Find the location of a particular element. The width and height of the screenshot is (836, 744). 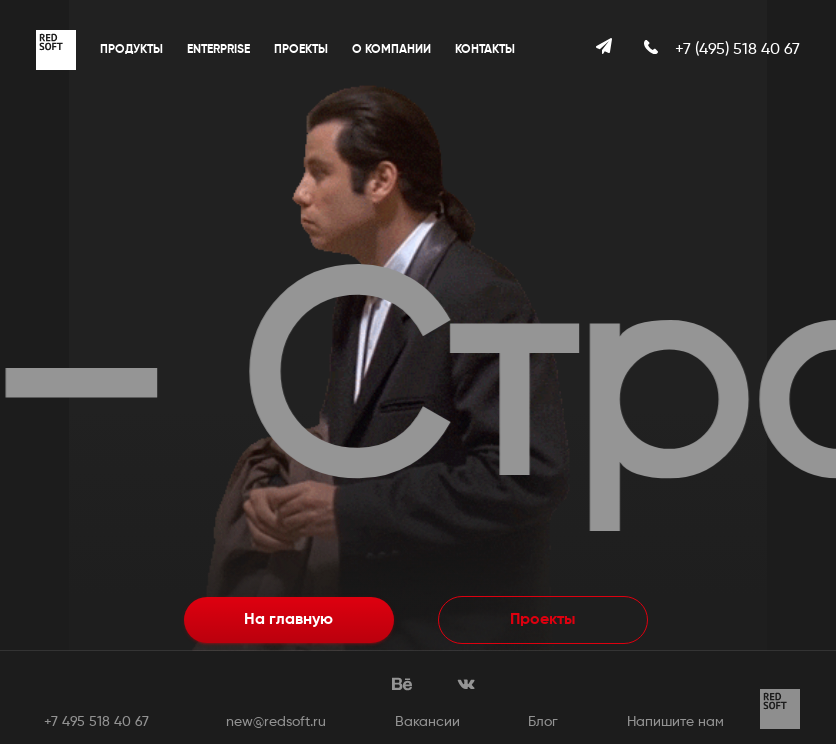

+7 (495) 518 40 67 is located at coordinates (737, 50).